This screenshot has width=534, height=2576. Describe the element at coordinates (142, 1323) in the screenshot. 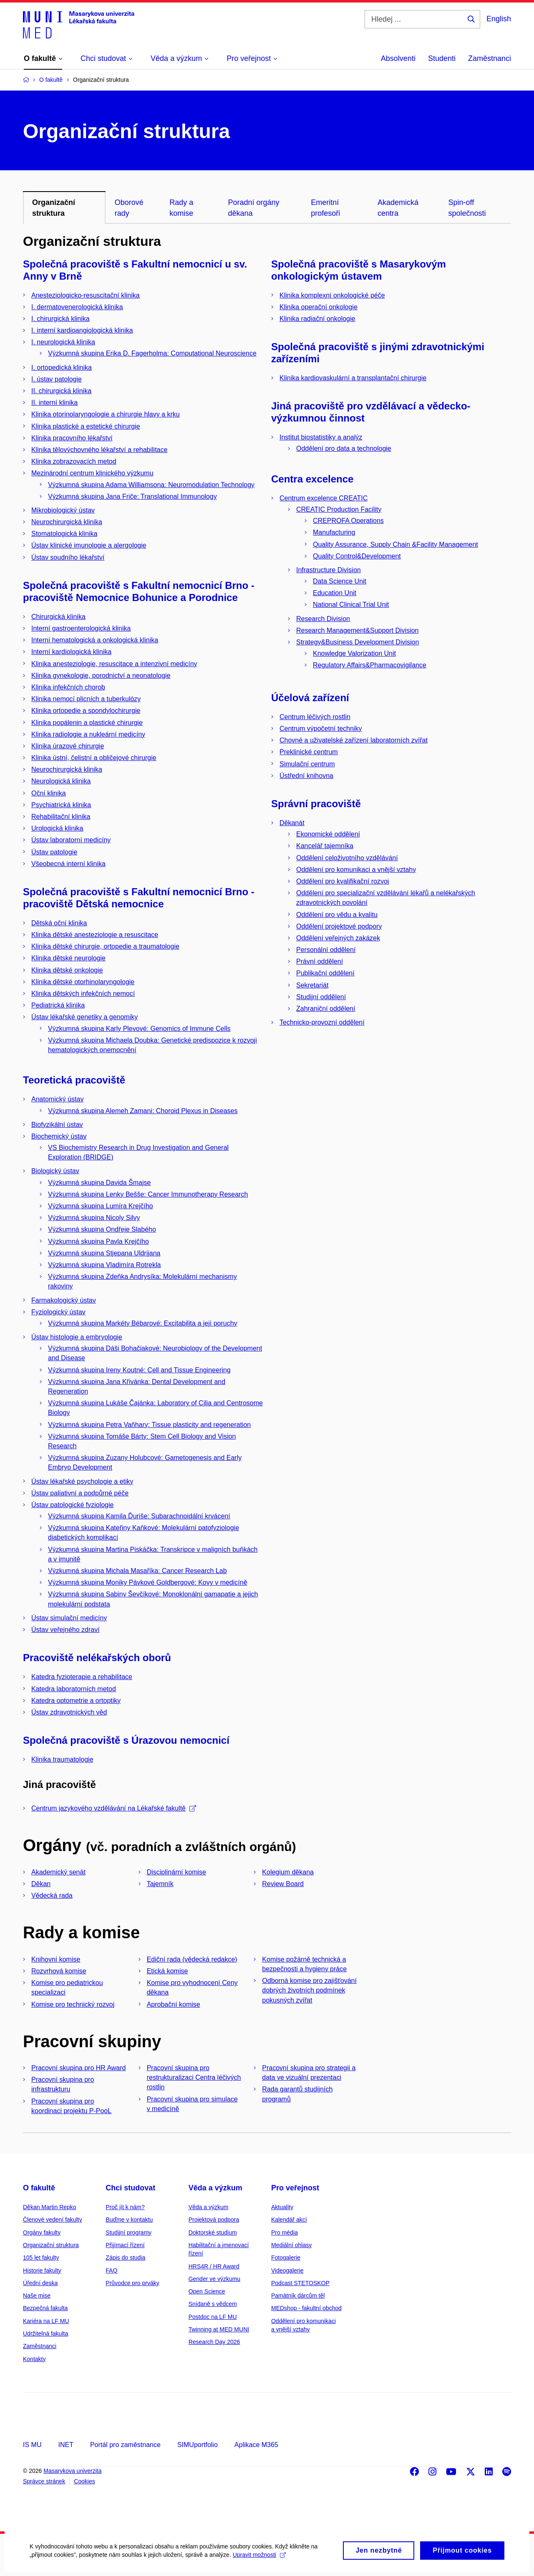

I see `Výzkumná skupina Markéty Bébarové: Excitabilita a její poruchy` at that location.